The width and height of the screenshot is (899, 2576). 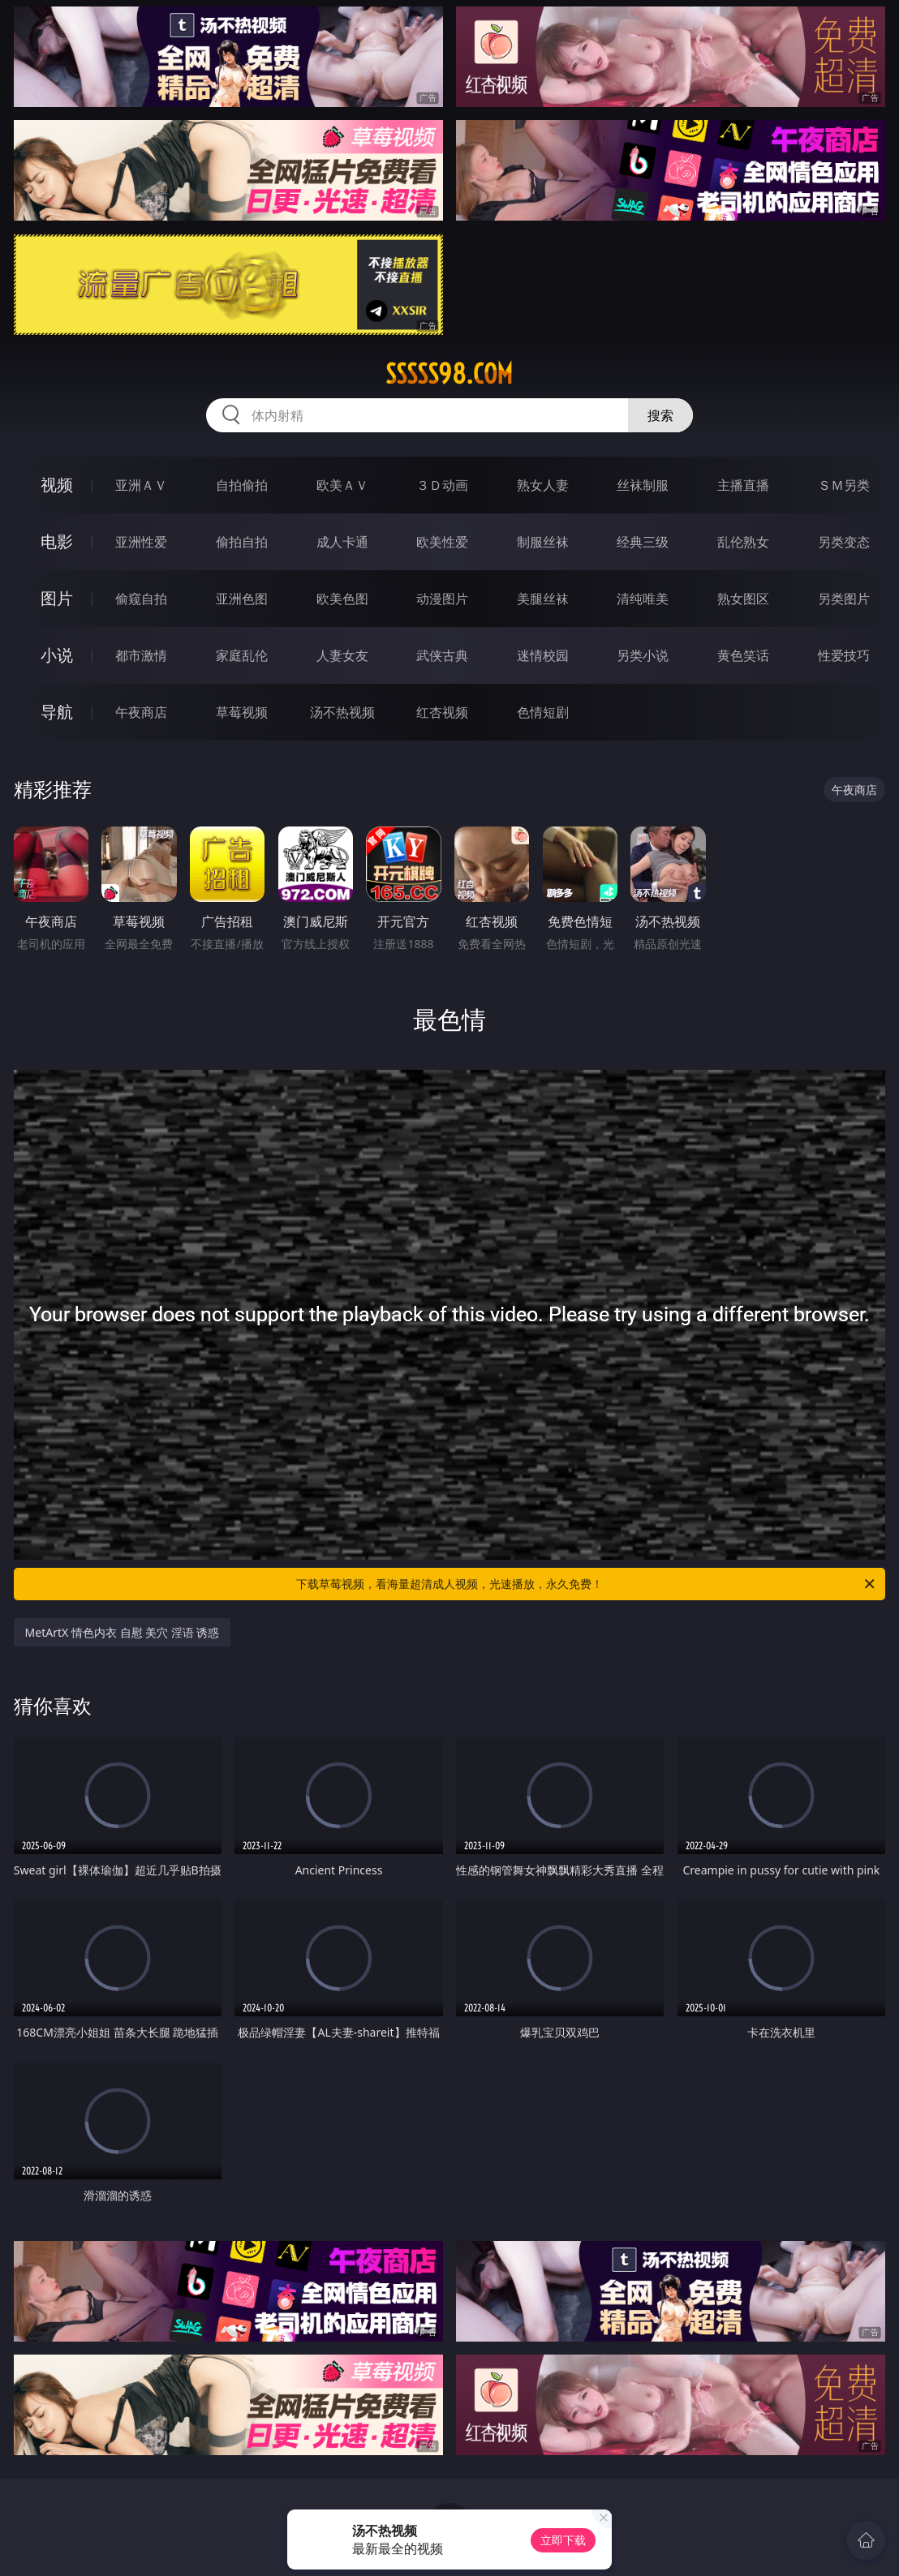 What do you see at coordinates (543, 712) in the screenshot?
I see `色情短剧` at bounding box center [543, 712].